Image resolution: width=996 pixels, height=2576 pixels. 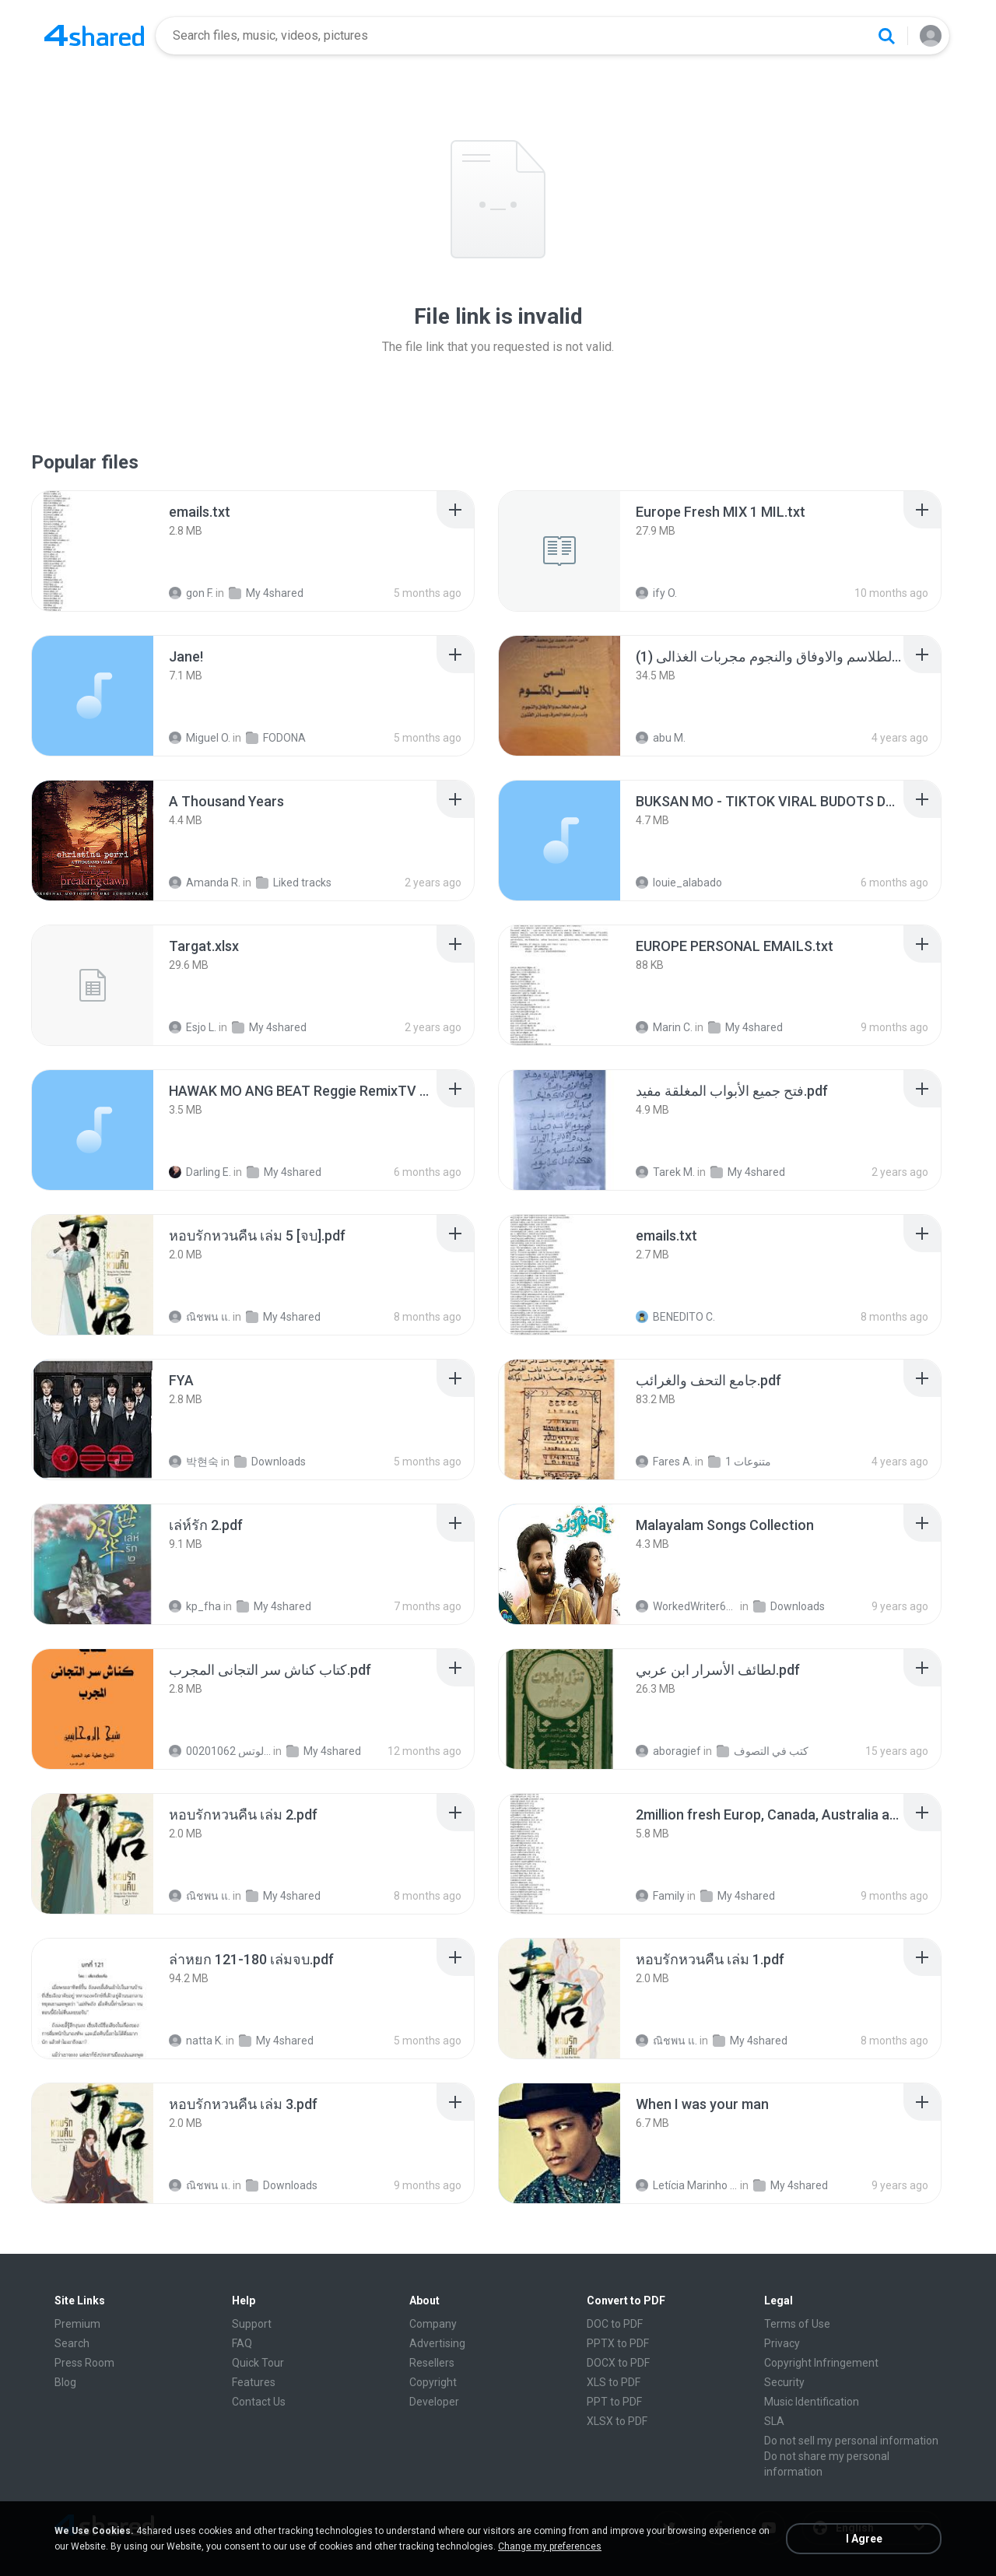 I want to click on متنوعات 1, so click(x=739, y=1461).